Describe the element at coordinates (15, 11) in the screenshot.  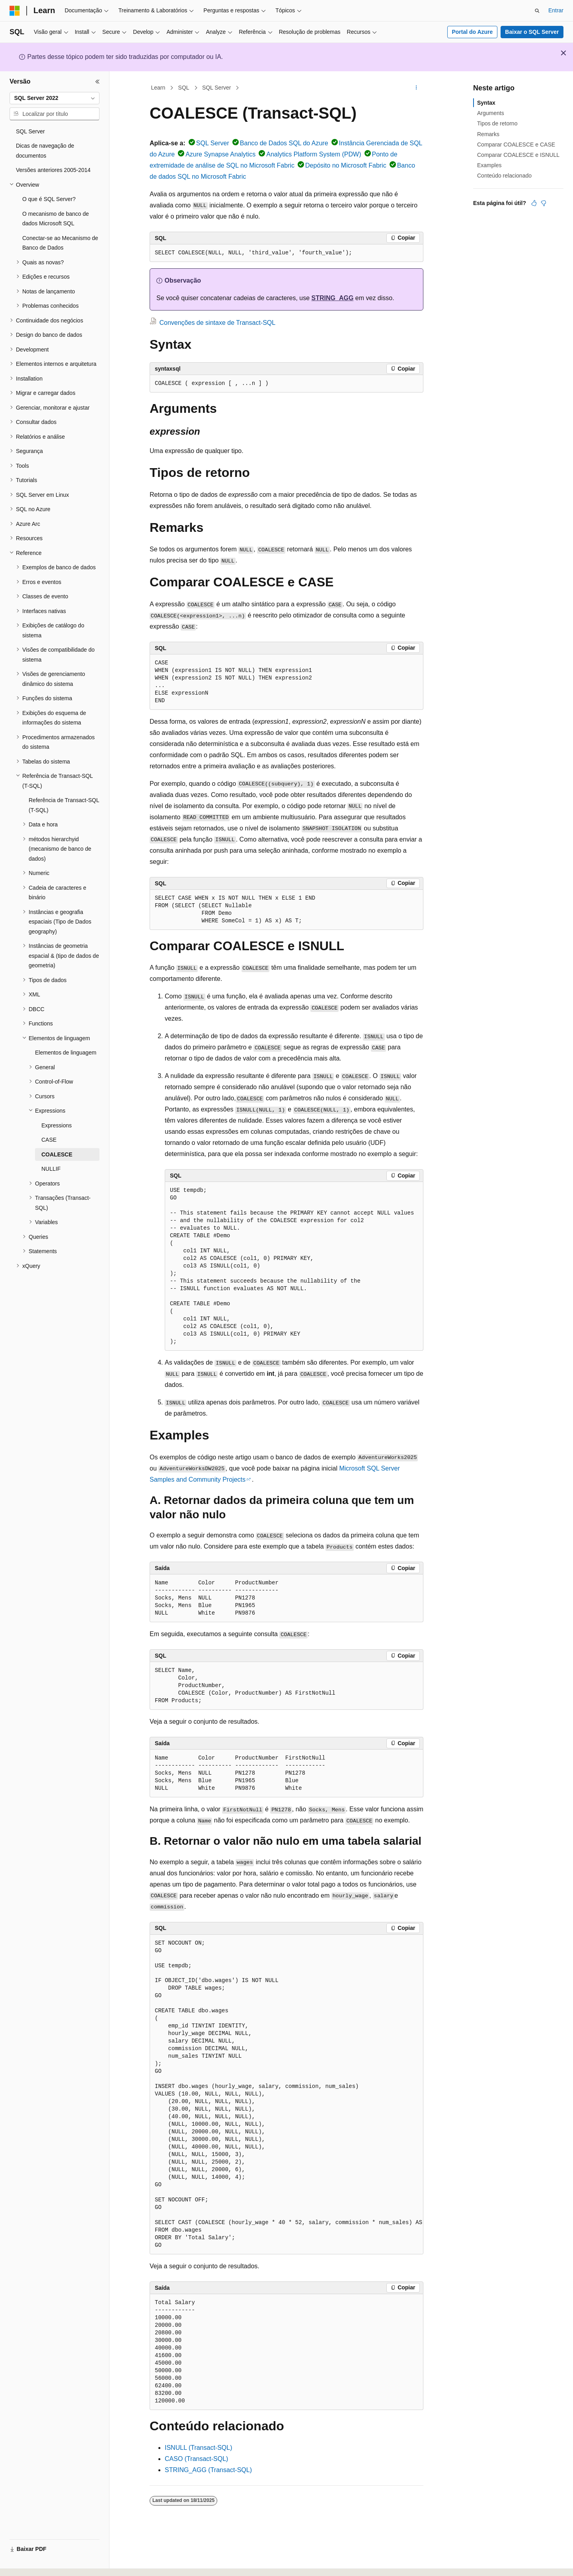
I see `[Microsoft]` at that location.